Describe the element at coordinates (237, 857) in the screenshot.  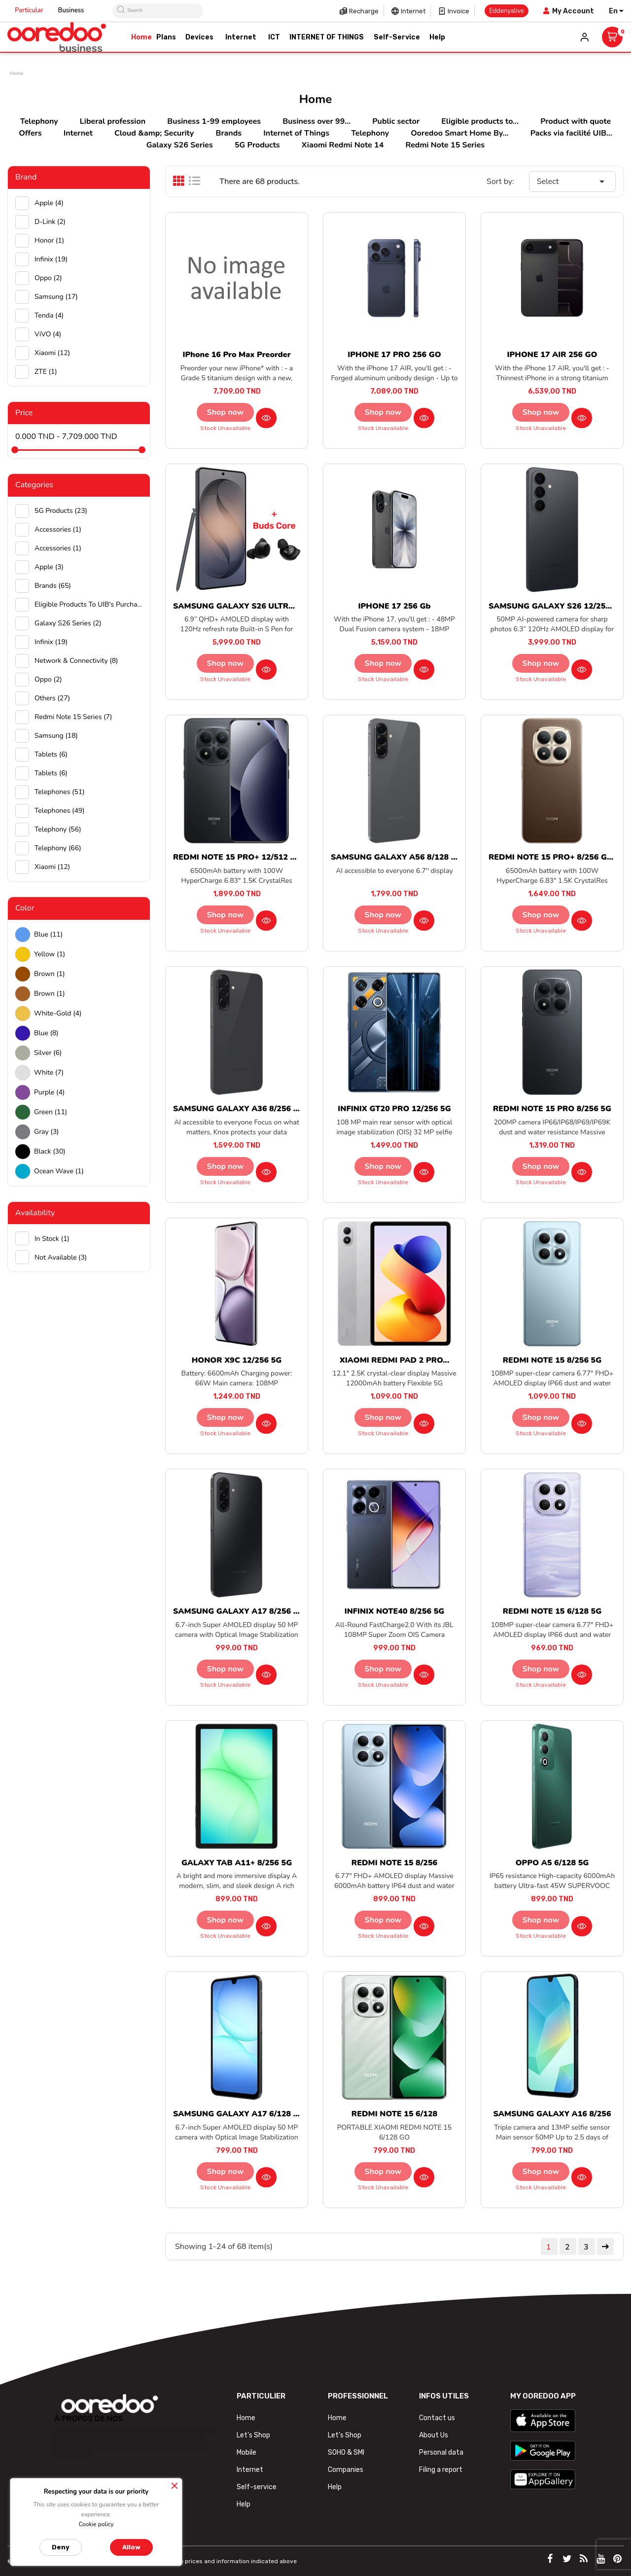
I see `REDMI NOTE 15 PRO+ 12/512 5G` at that location.